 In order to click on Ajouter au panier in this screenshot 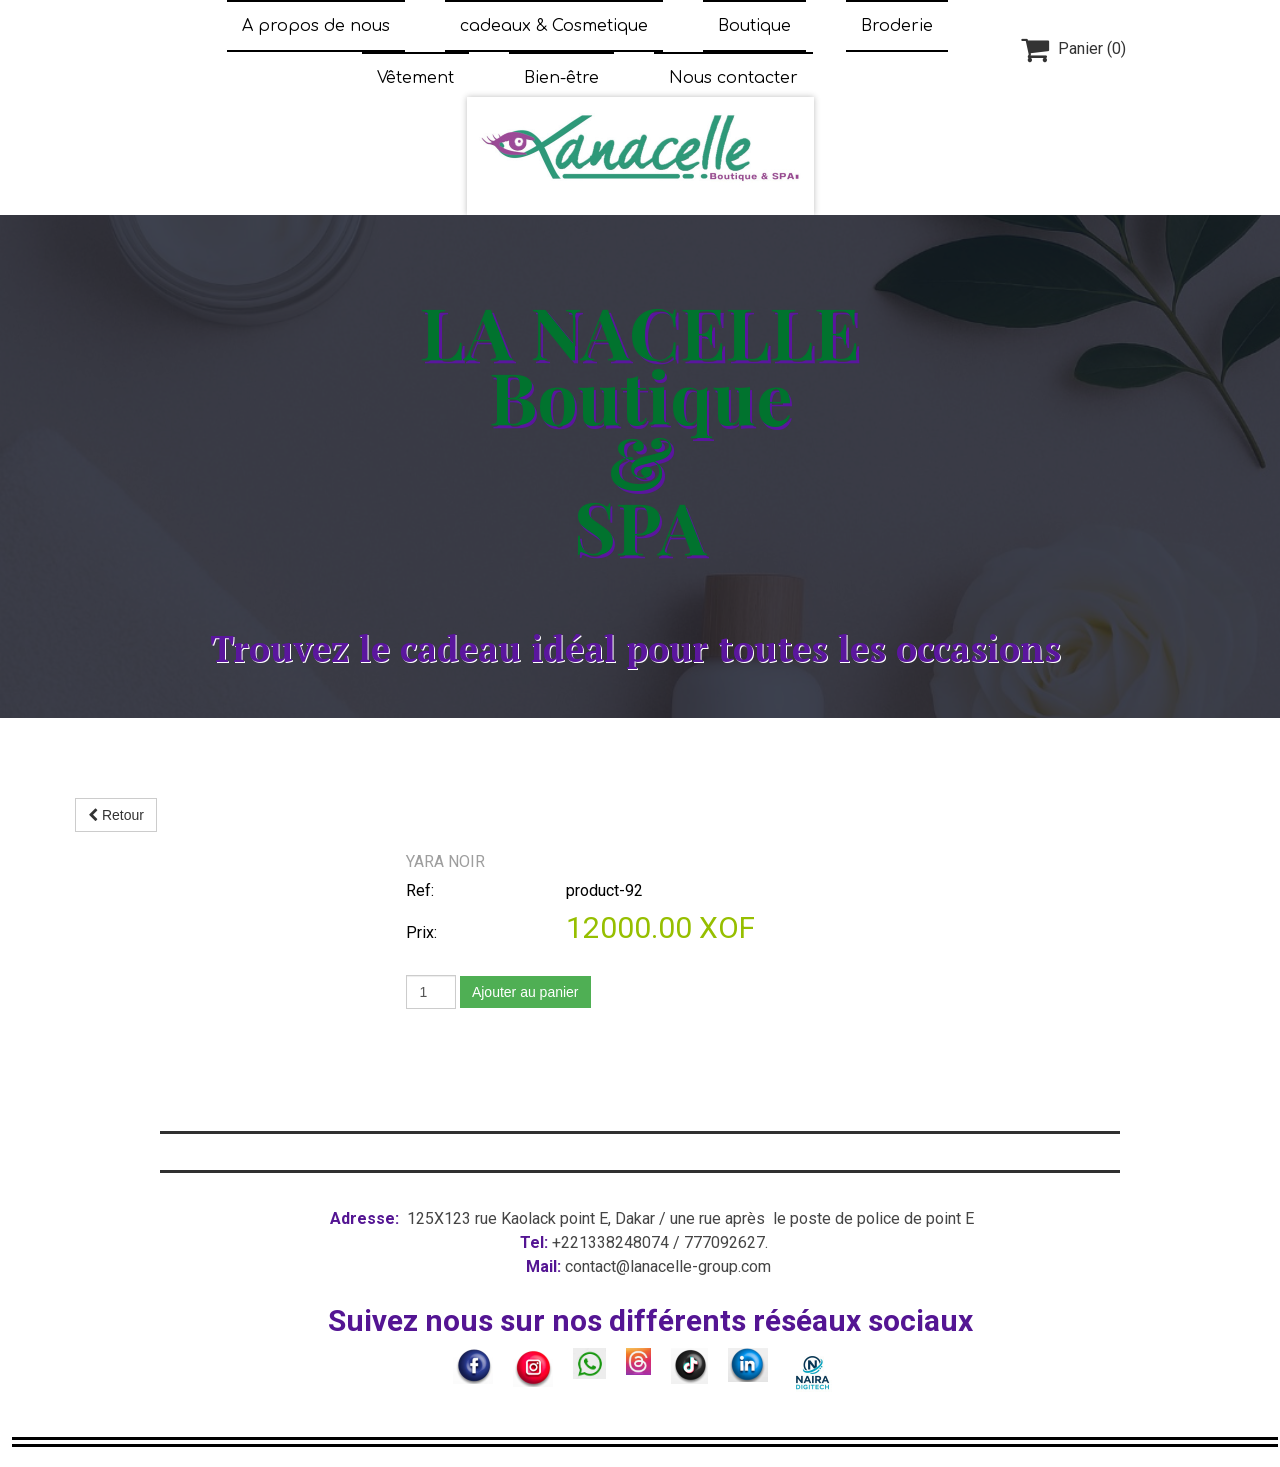, I will do `click(525, 992)`.